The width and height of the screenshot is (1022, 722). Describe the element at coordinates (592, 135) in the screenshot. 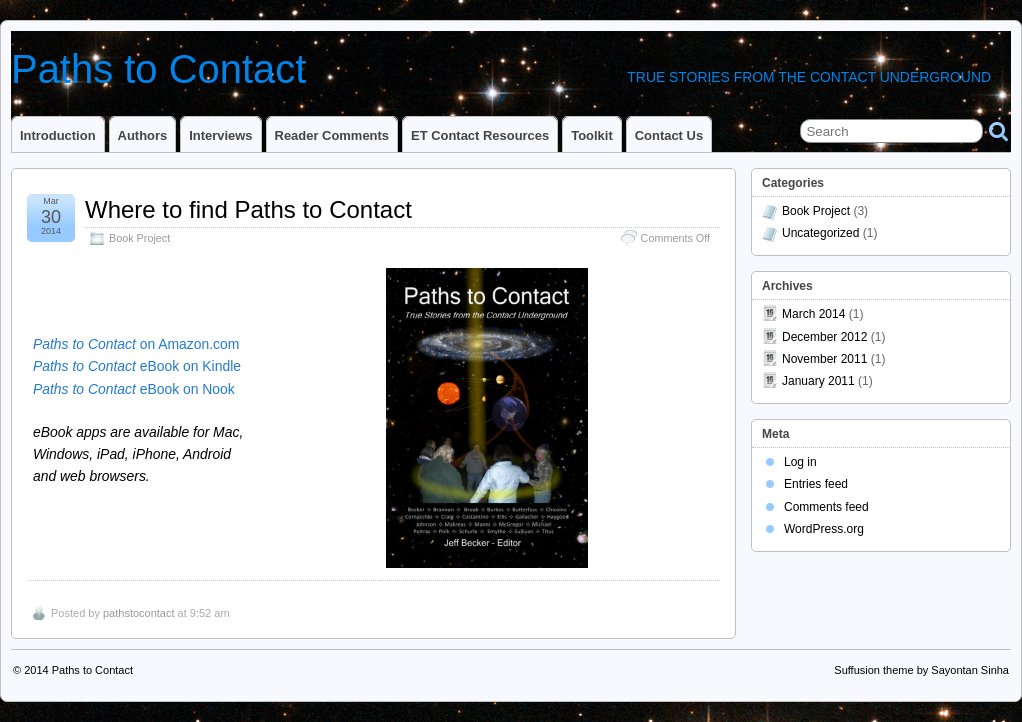

I see `Toolkit` at that location.